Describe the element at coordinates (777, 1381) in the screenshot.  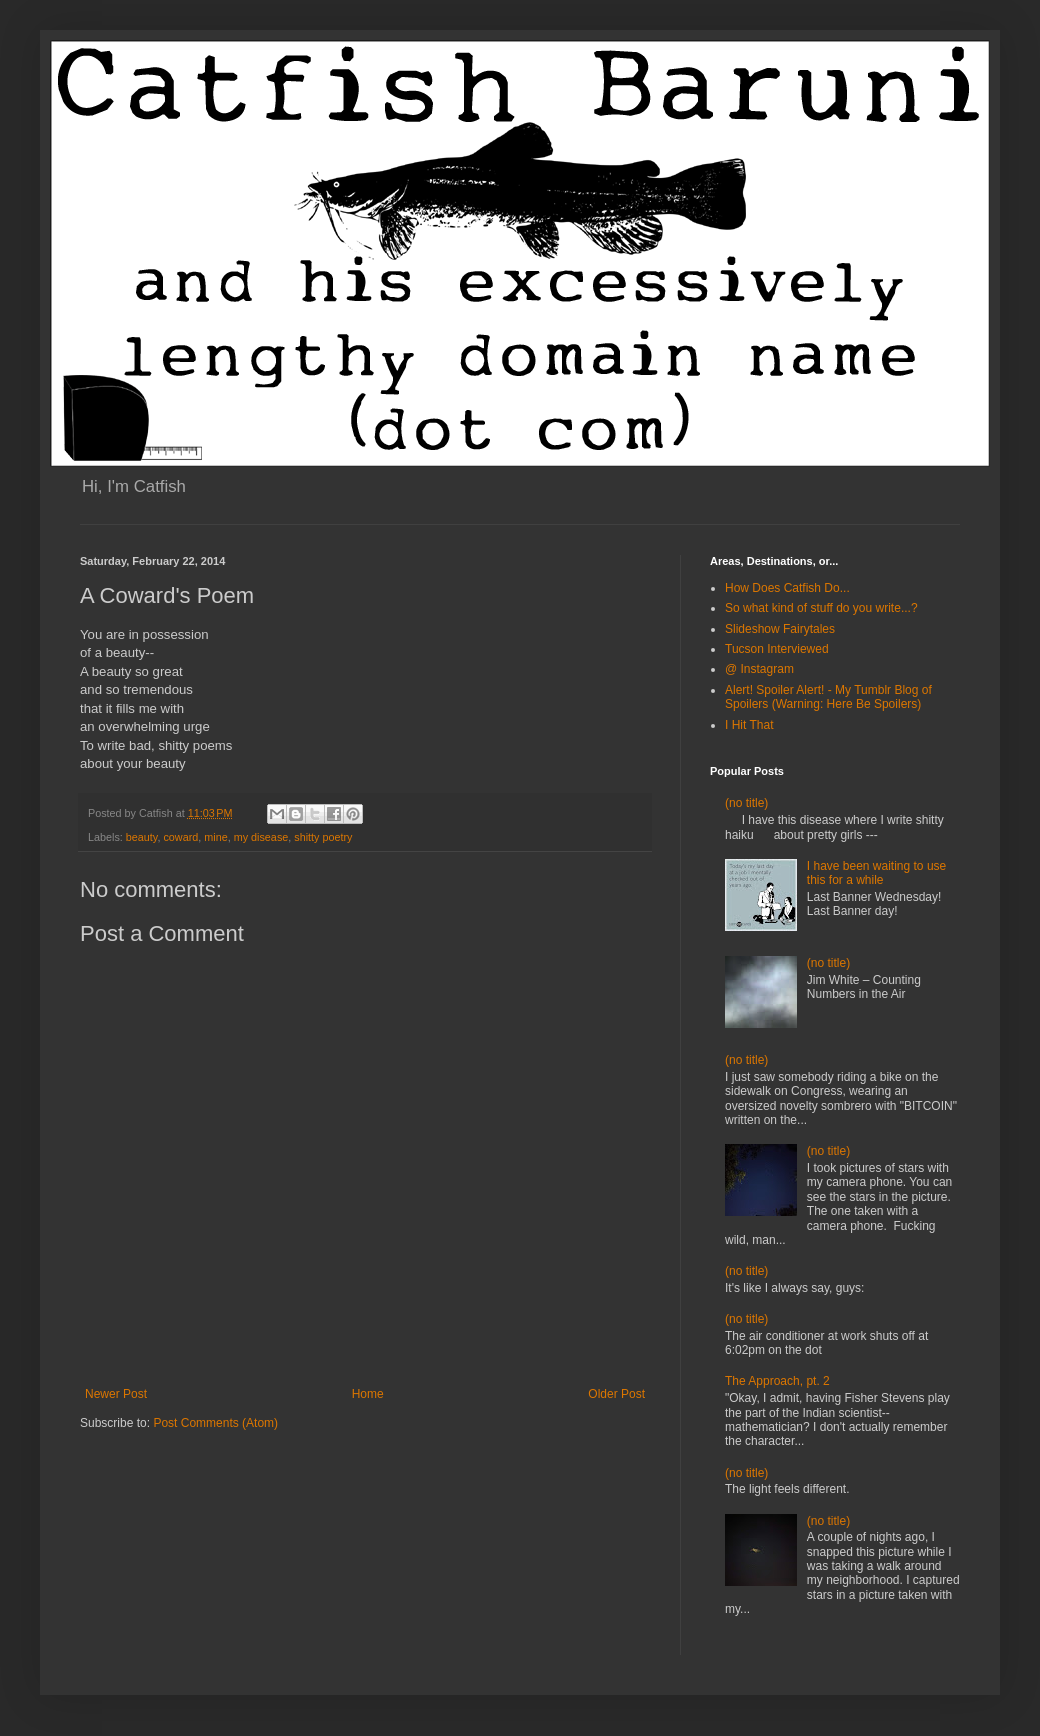
I see `The Approach, pt. 2` at that location.